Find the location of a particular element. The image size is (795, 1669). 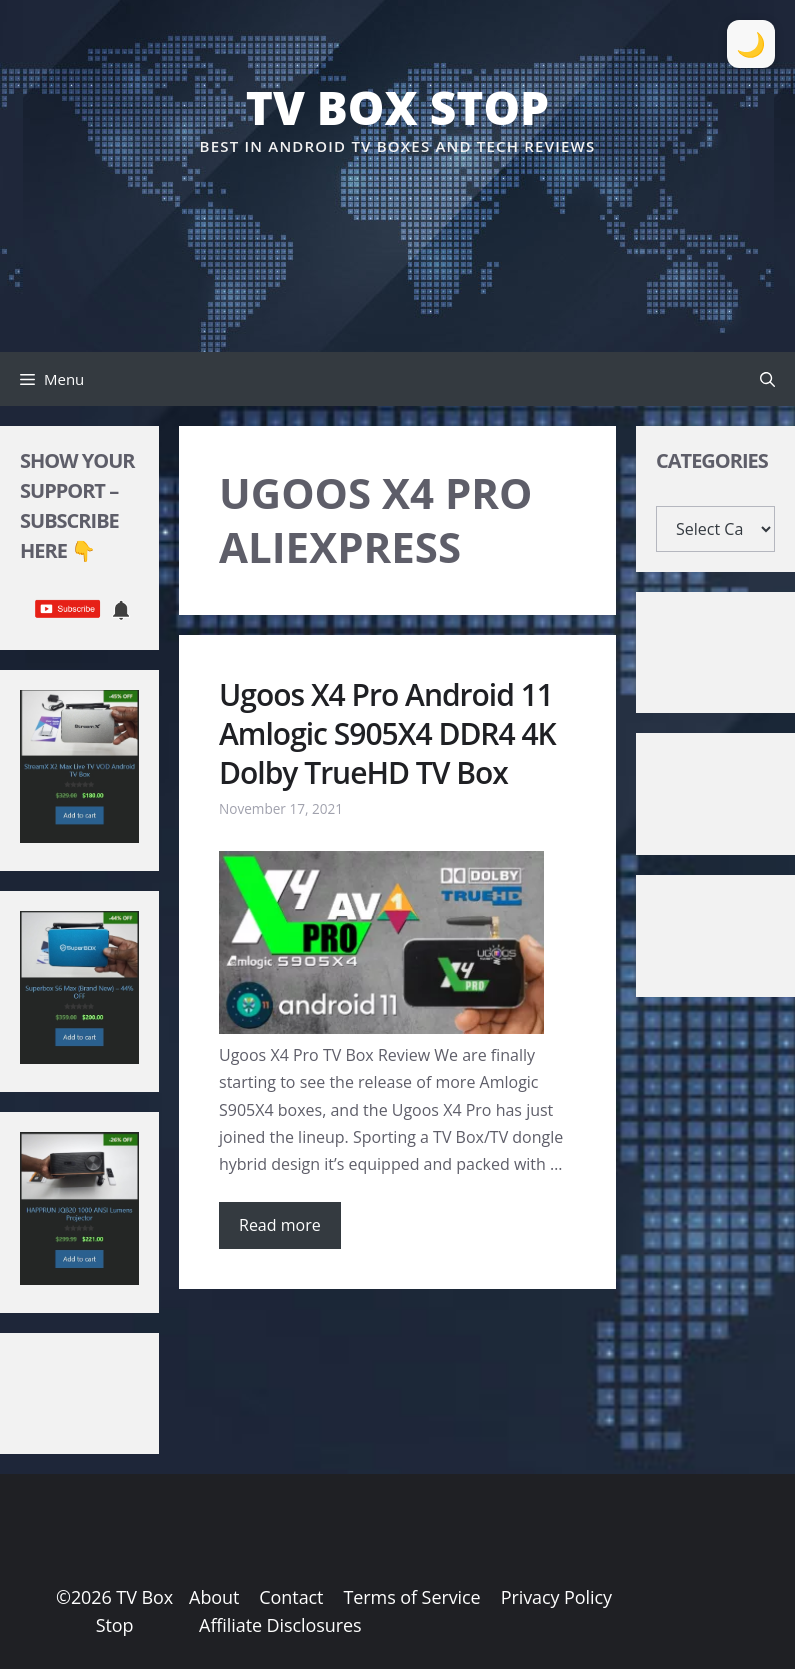

[button] is located at coordinates (767, 379).